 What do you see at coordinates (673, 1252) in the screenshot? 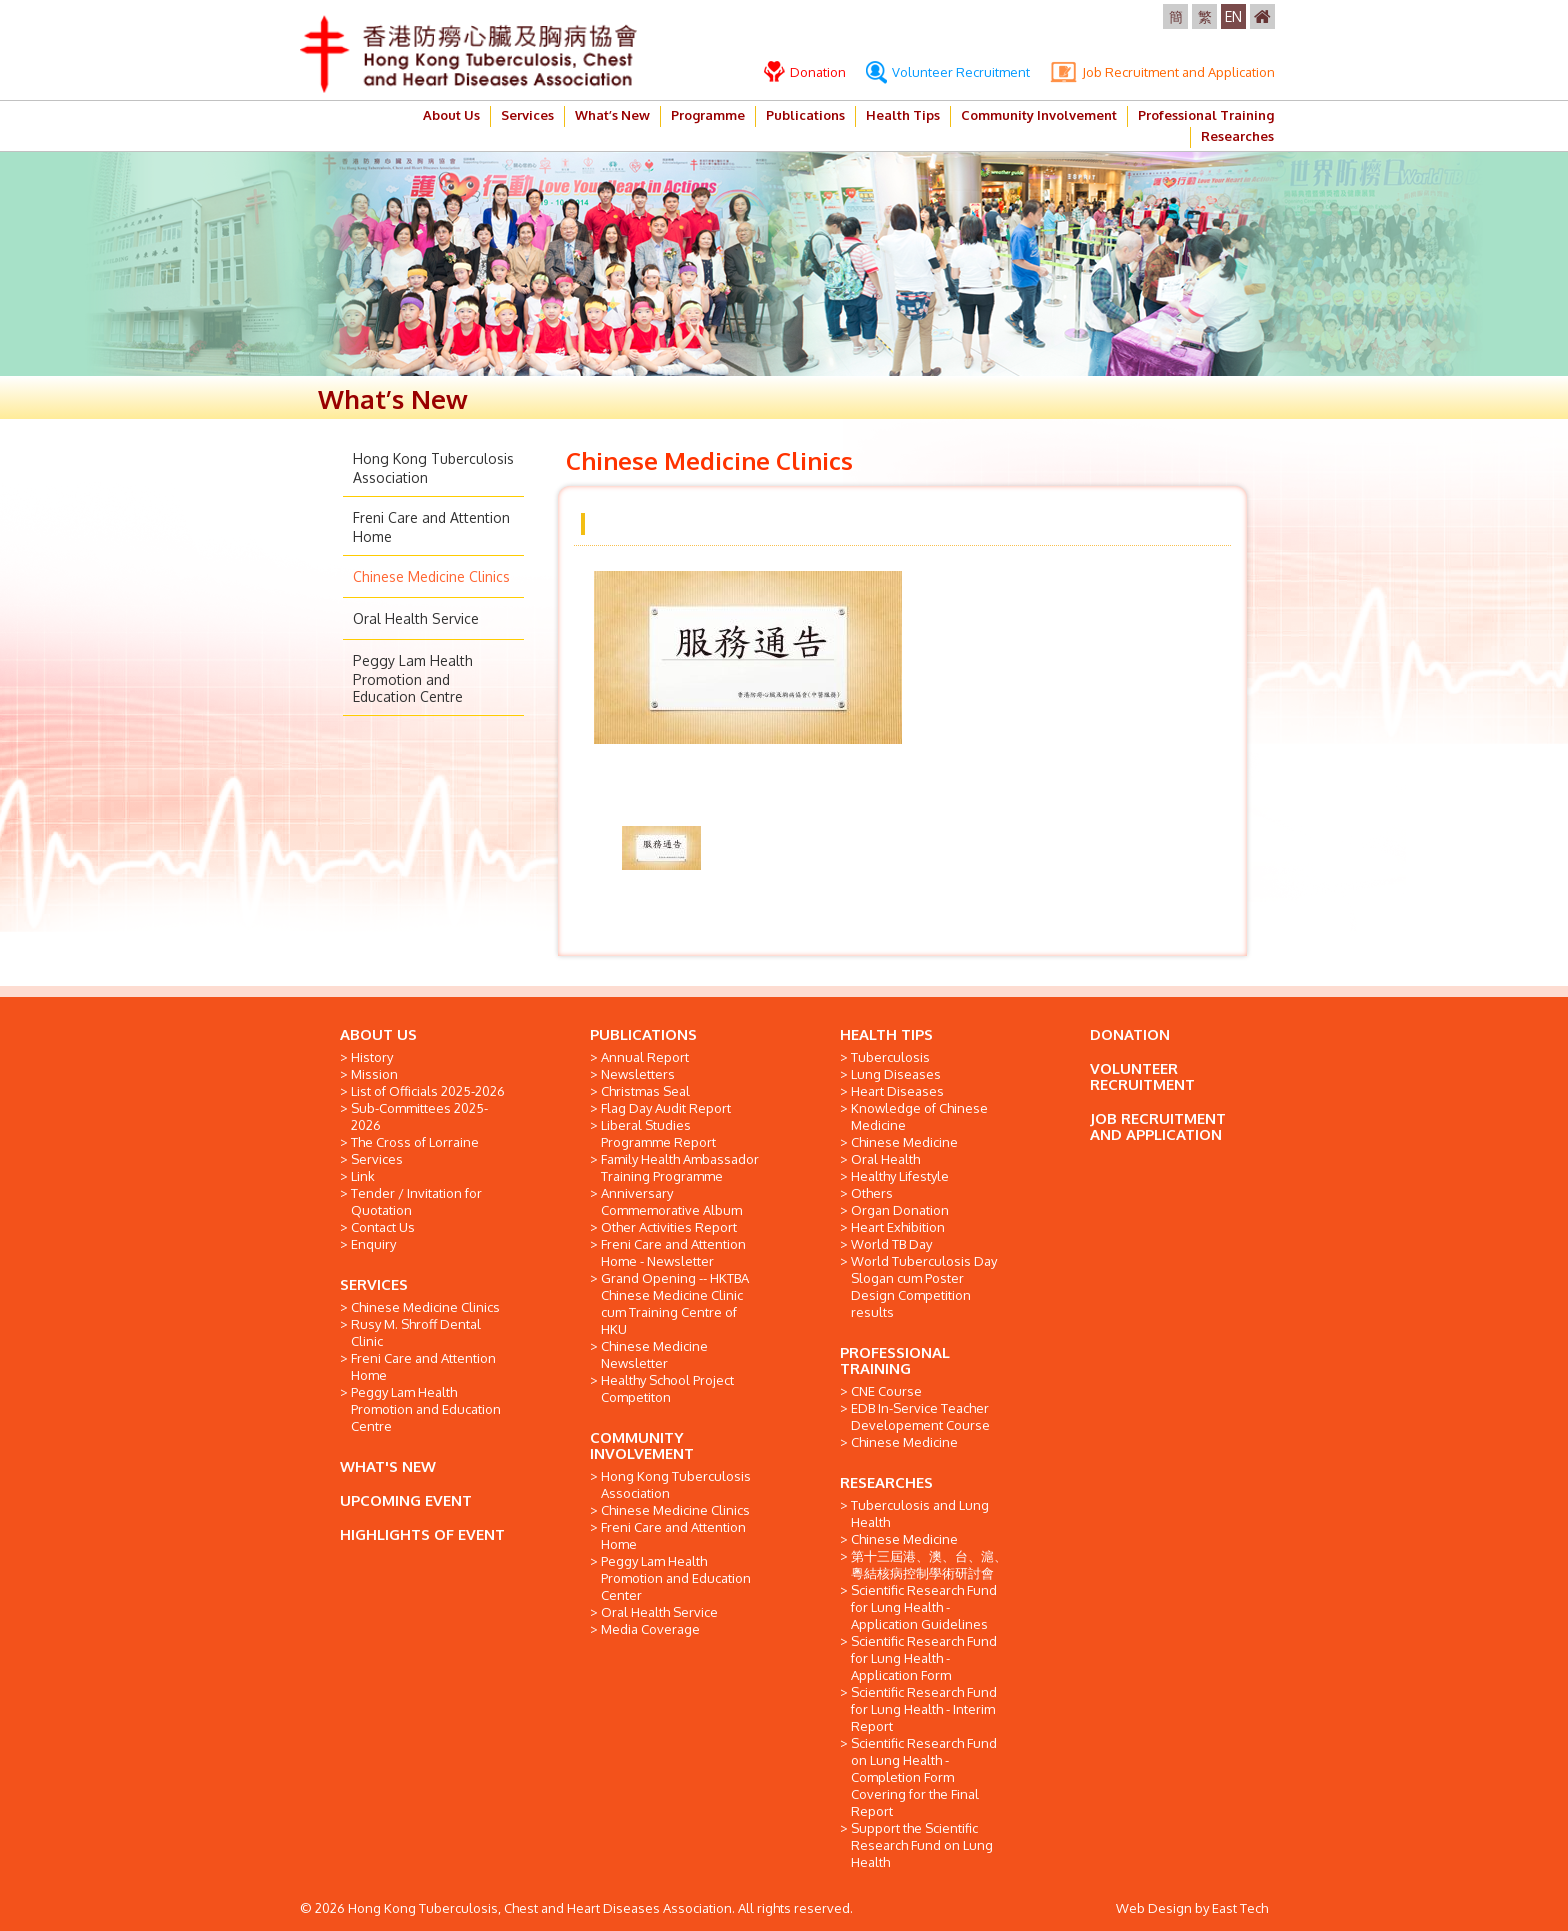
I see `Freni Care and Attention Home - Newsletter` at bounding box center [673, 1252].